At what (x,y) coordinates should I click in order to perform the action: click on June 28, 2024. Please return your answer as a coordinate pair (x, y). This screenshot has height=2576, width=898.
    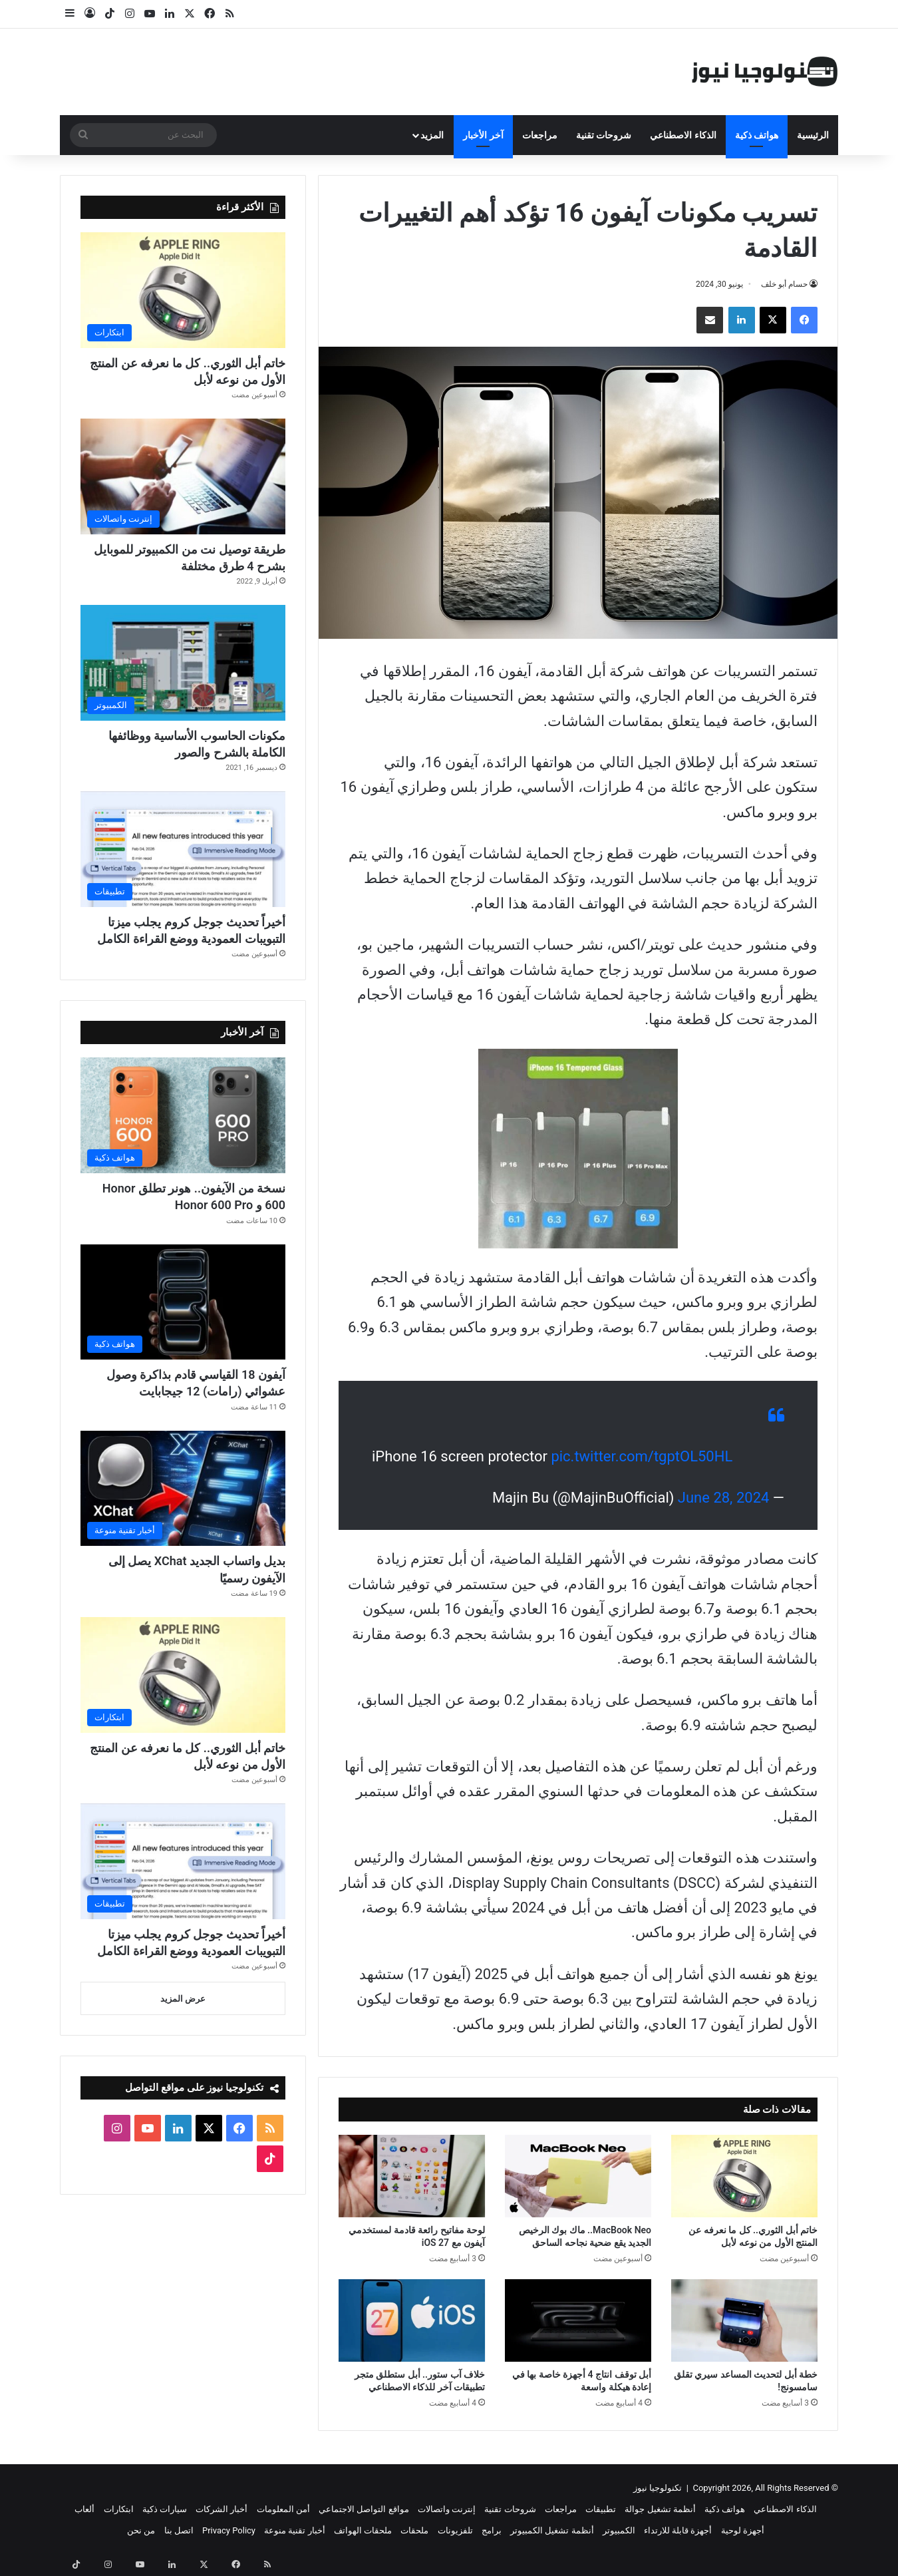
    Looking at the image, I should click on (724, 1497).